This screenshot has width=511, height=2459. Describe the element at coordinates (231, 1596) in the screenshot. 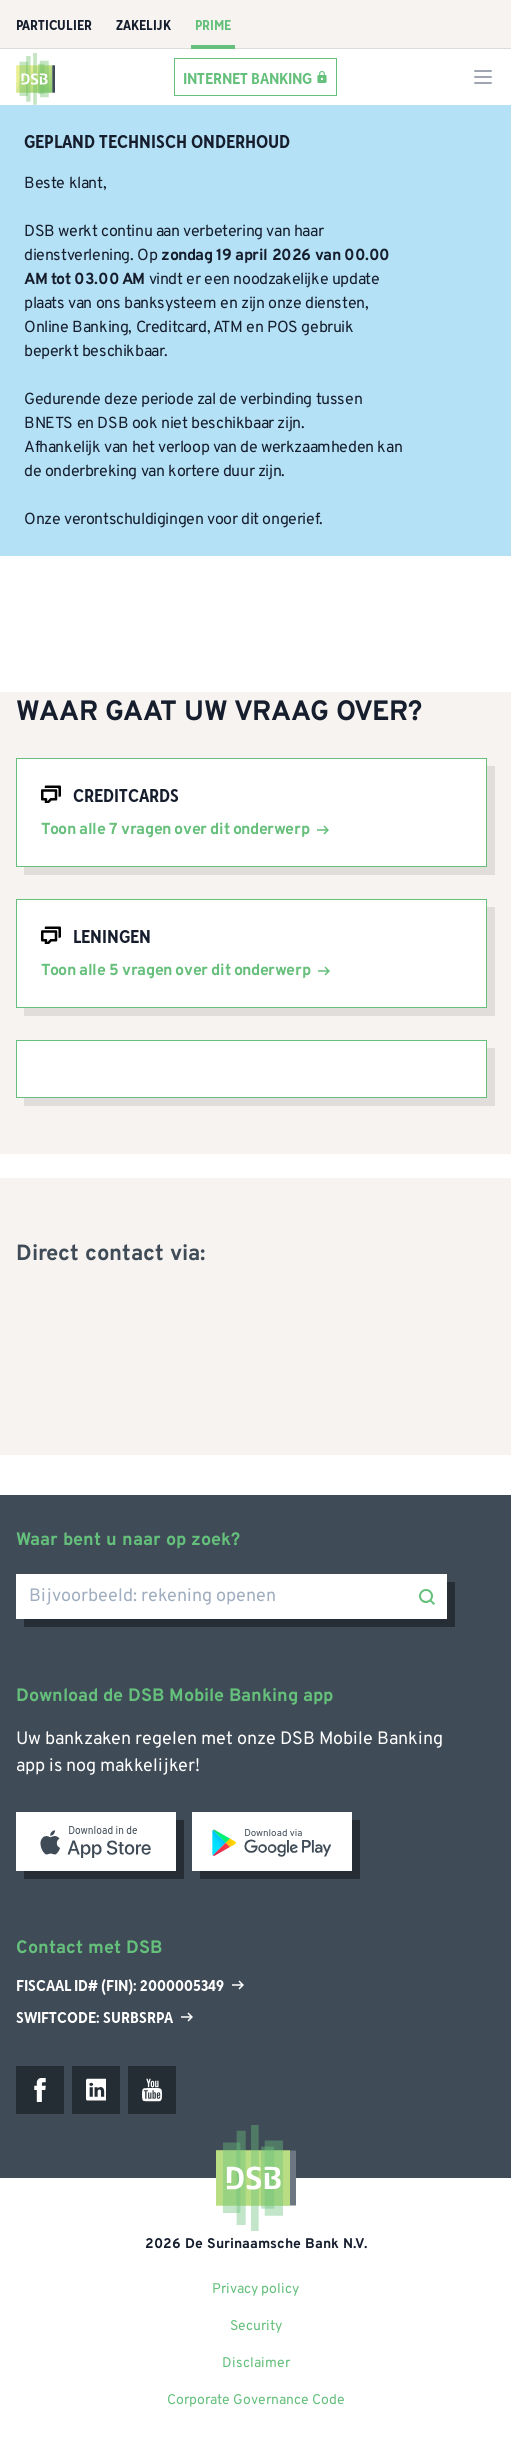

I see `[Bijvoorbeeld: rekening openen]` at that location.